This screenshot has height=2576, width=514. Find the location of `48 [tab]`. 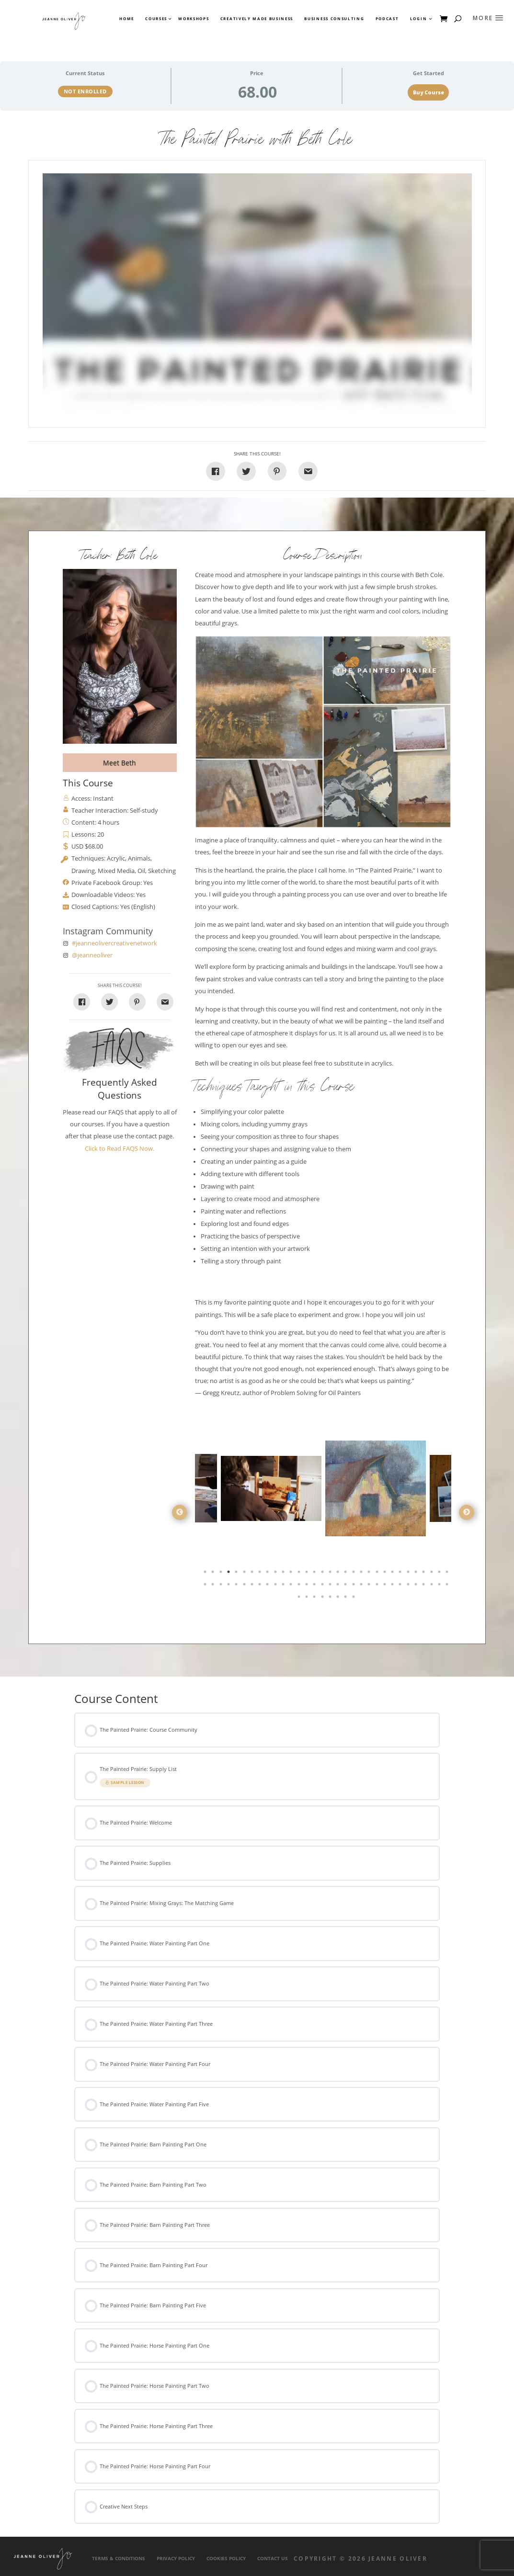

48 [tab] is located at coordinates (323, 1586).